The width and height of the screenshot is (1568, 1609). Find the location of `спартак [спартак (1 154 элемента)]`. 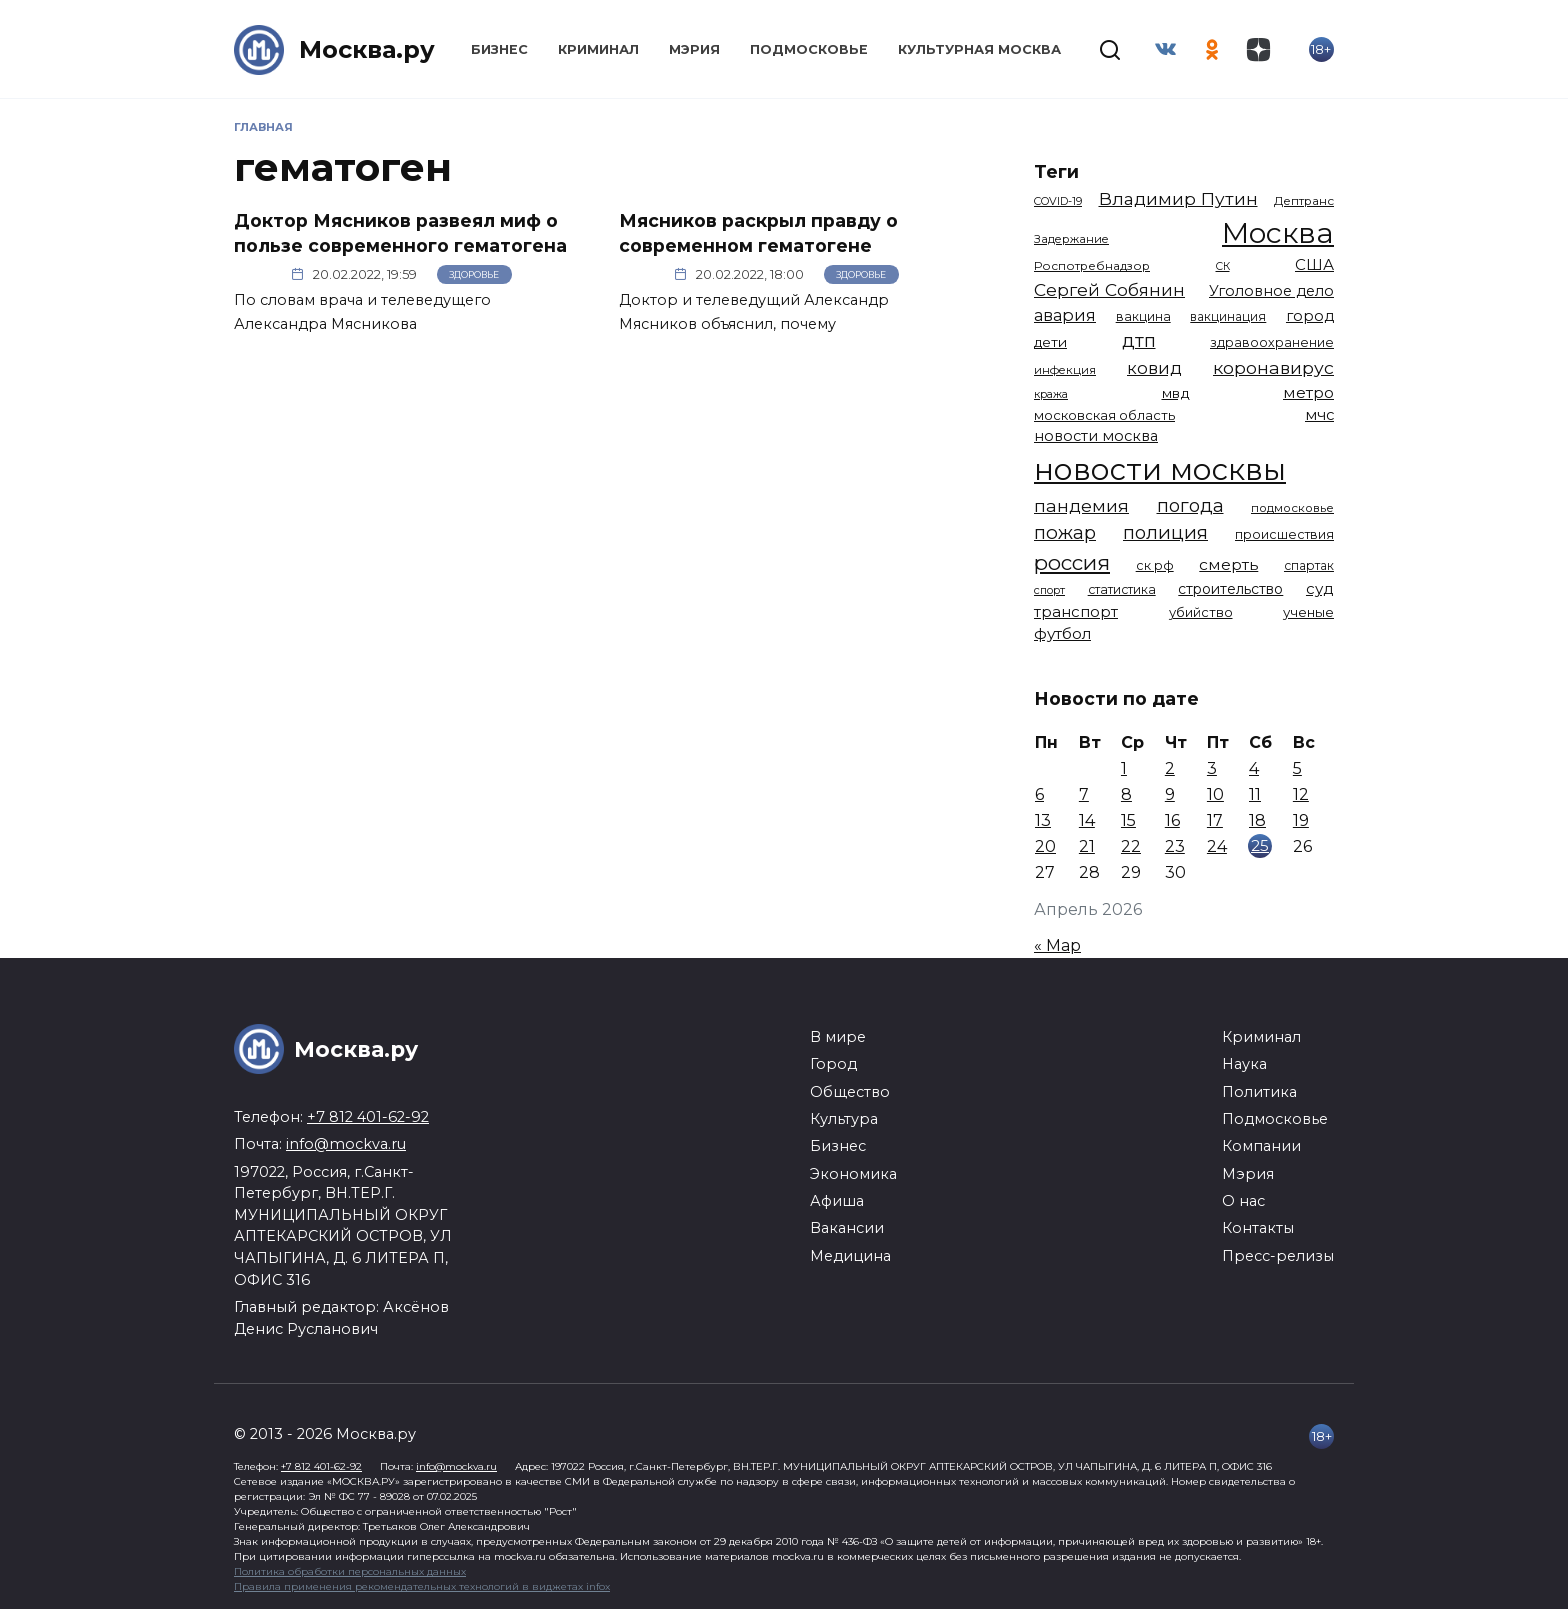

спартак [спартак (1 154 элемента)] is located at coordinates (1309, 565).